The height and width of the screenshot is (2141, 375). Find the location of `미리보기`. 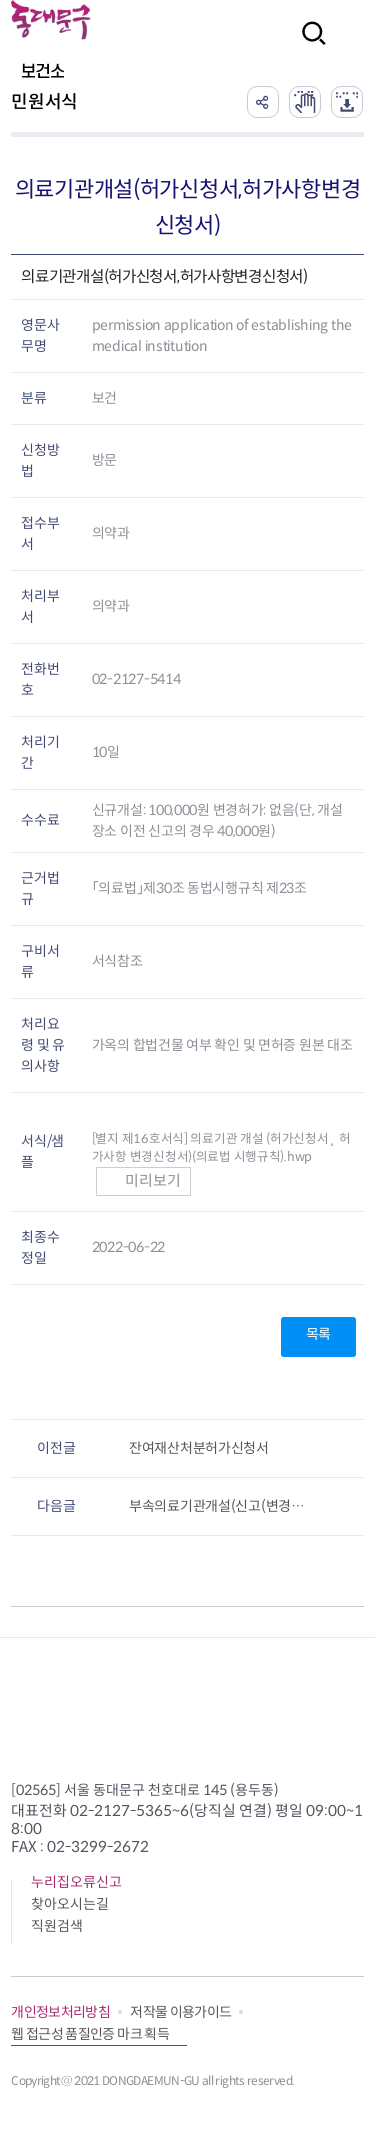

미리보기 is located at coordinates (144, 1180).